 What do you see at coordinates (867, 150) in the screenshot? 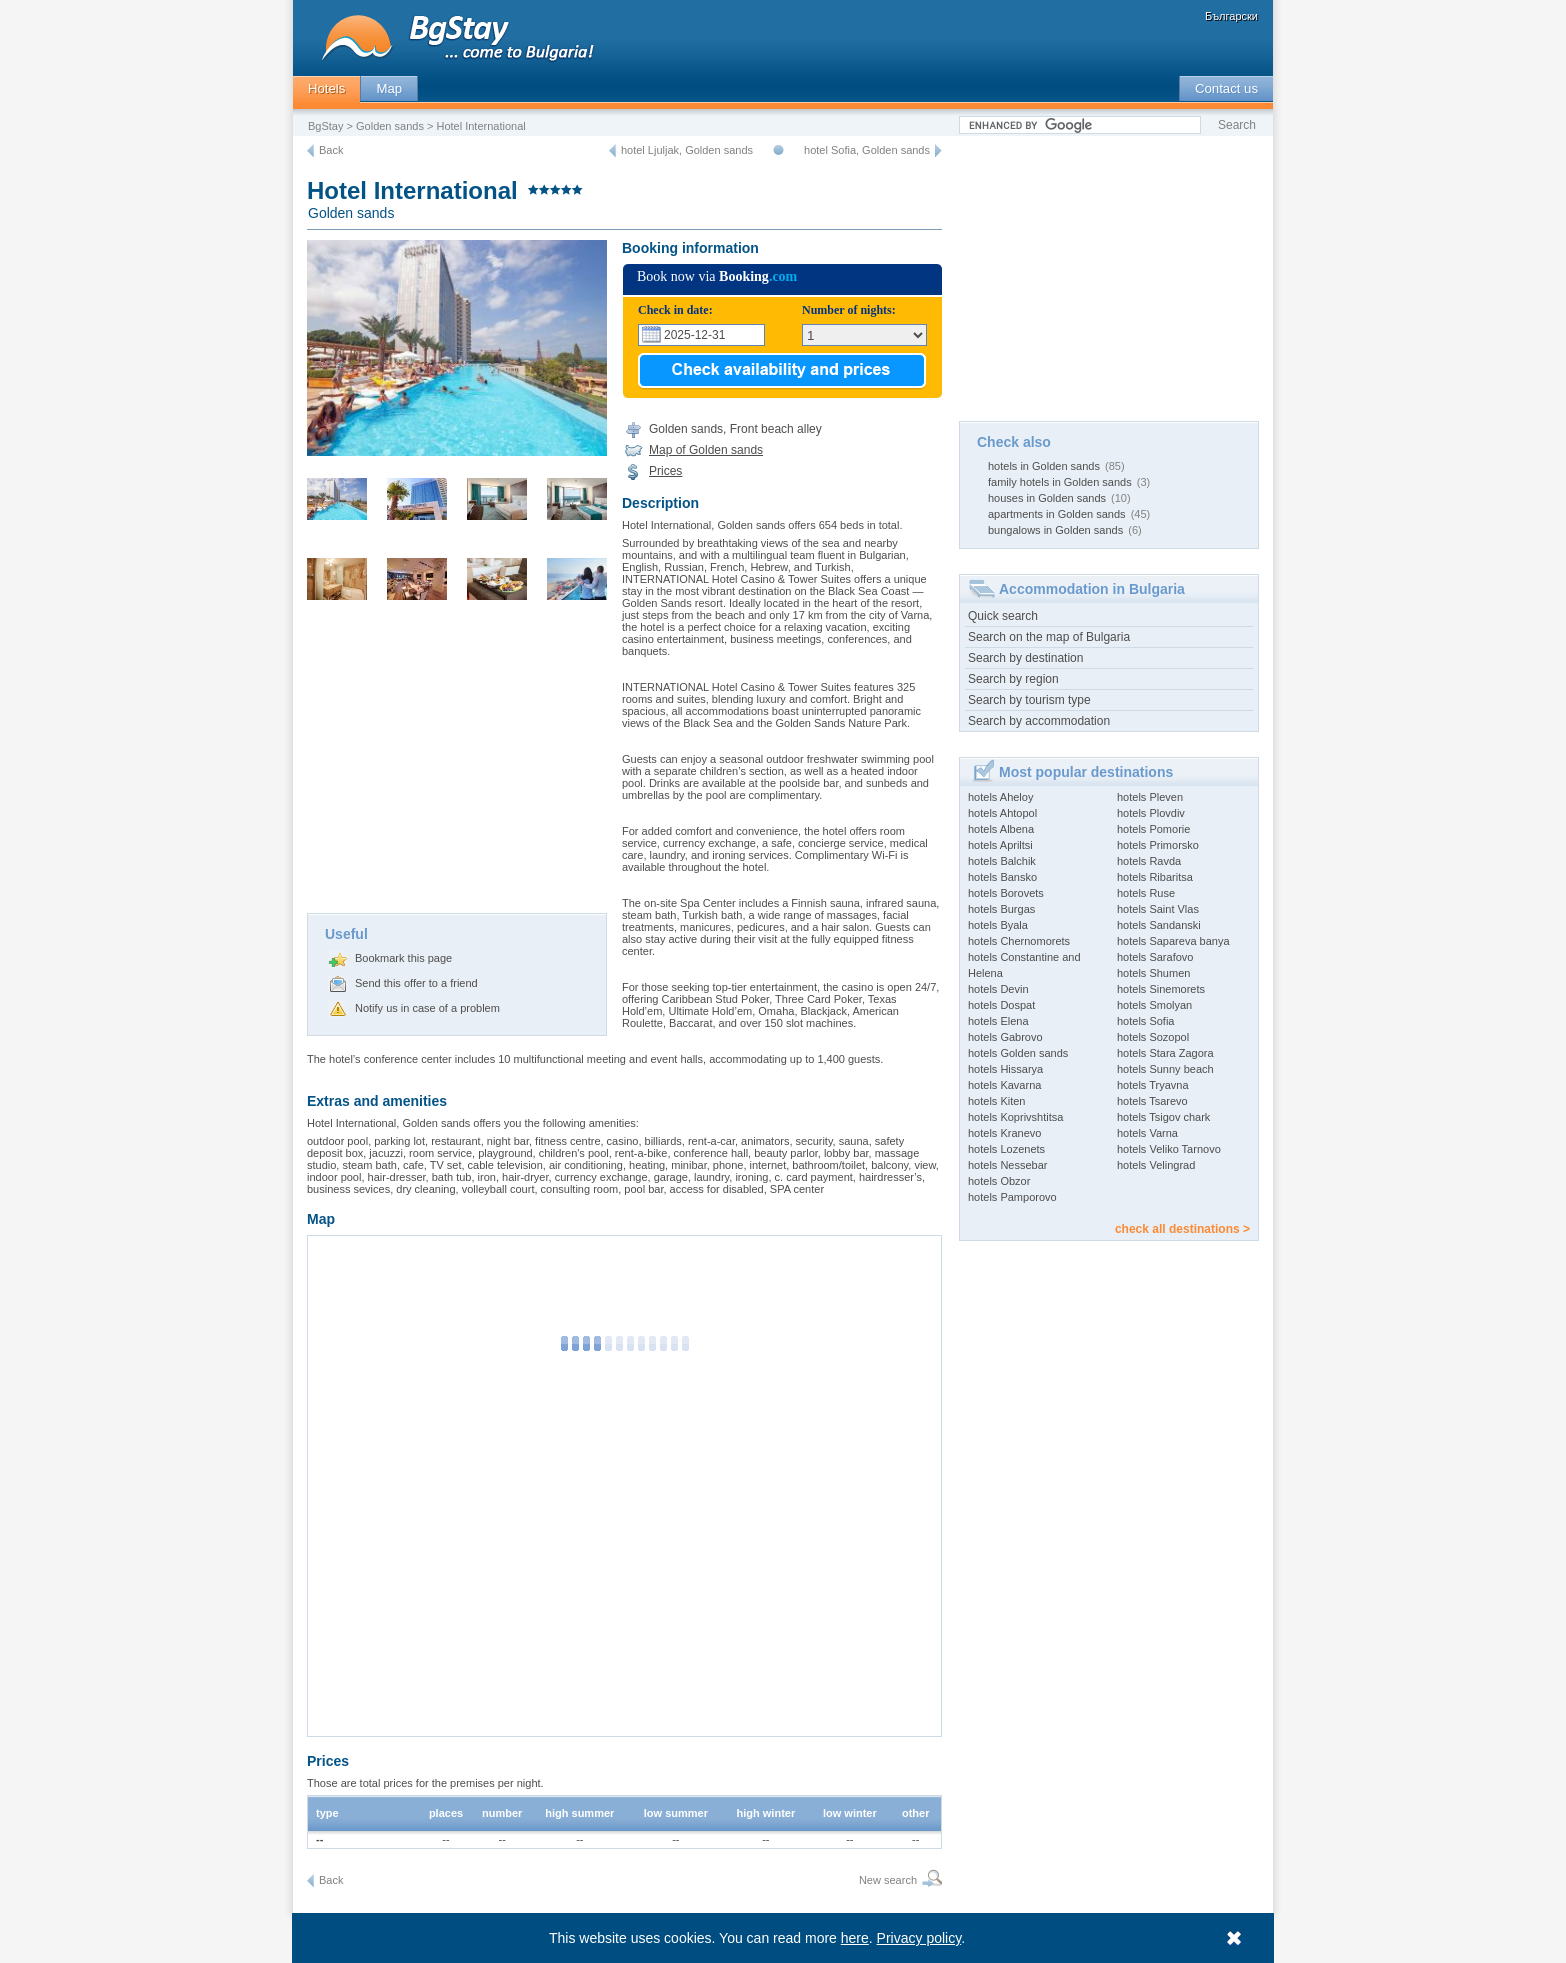
I see `hotel Sofia, Golden sands` at bounding box center [867, 150].